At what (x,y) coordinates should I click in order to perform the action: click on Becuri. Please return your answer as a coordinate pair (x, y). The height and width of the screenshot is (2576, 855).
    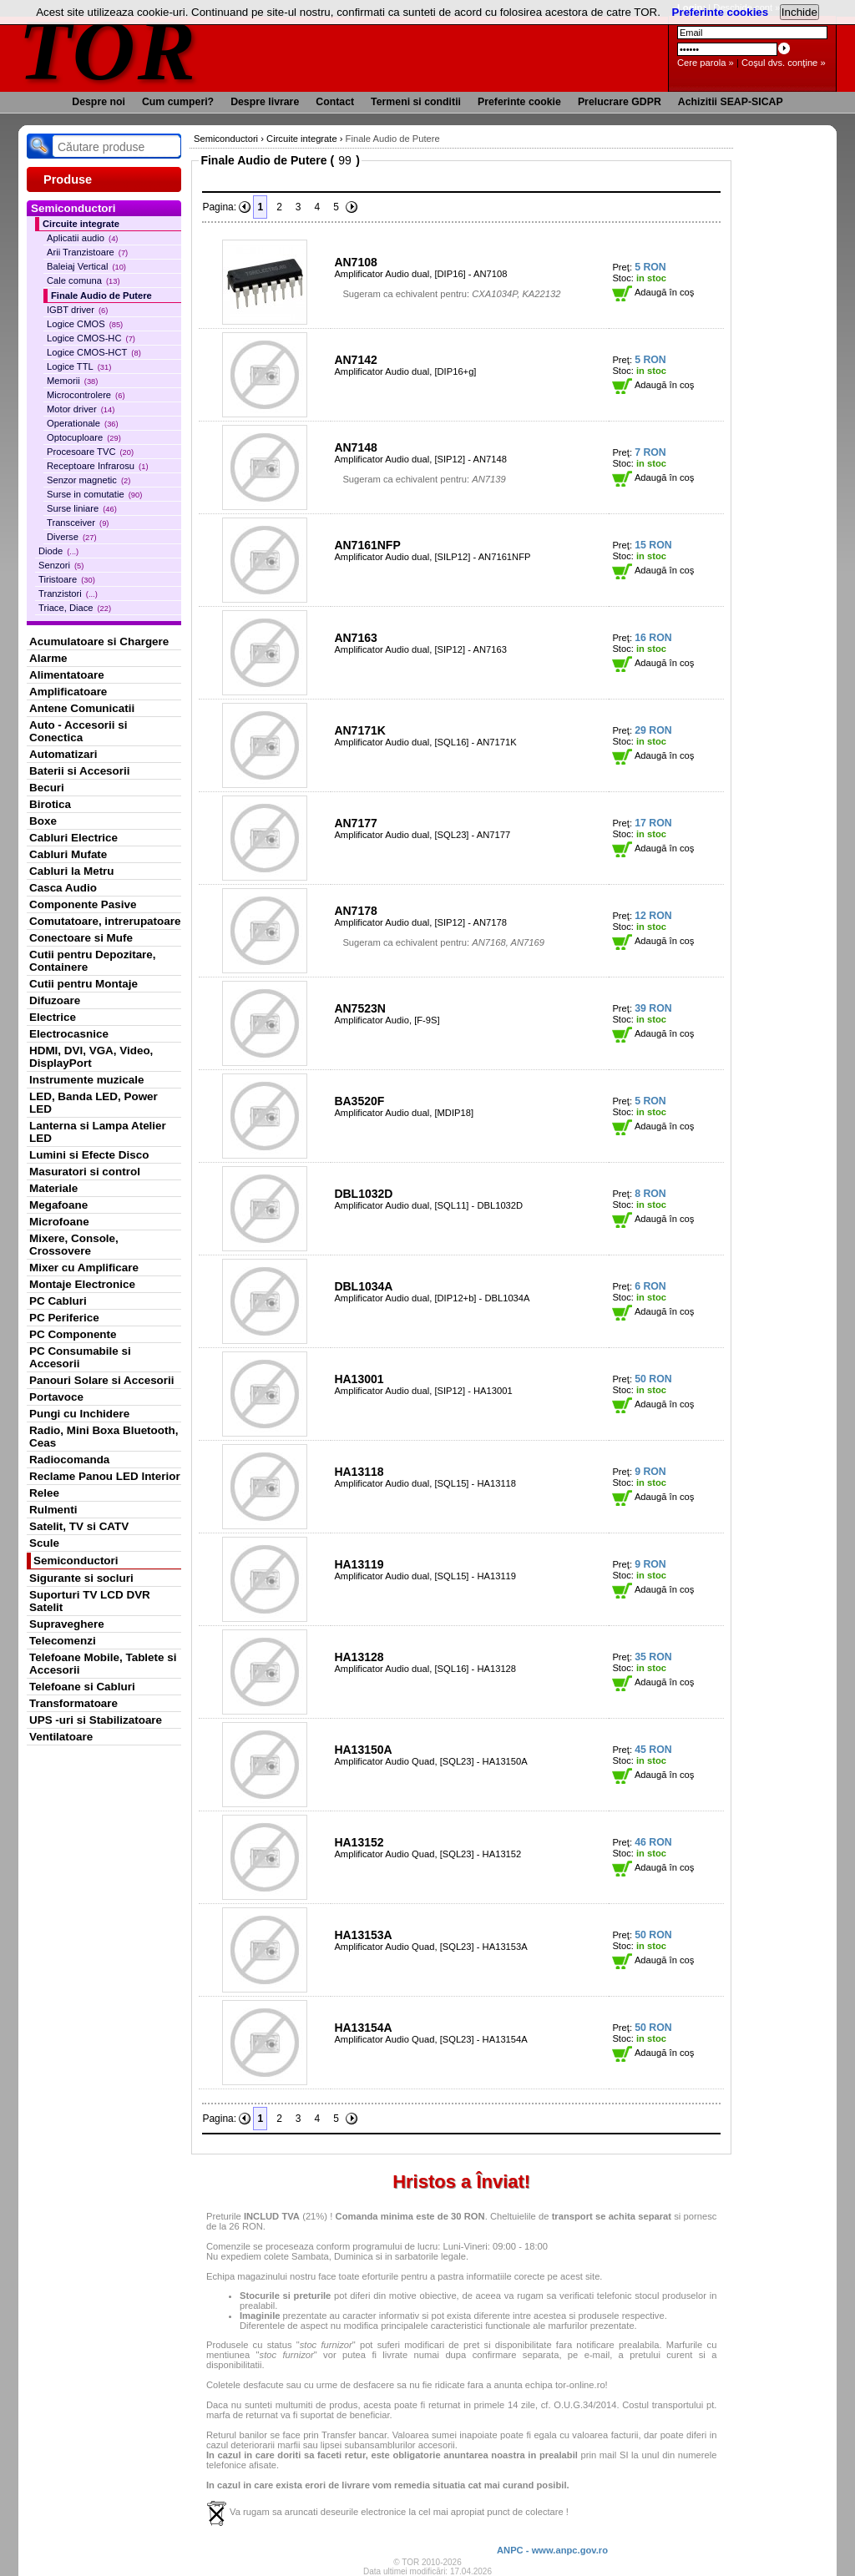
    Looking at the image, I should click on (46, 787).